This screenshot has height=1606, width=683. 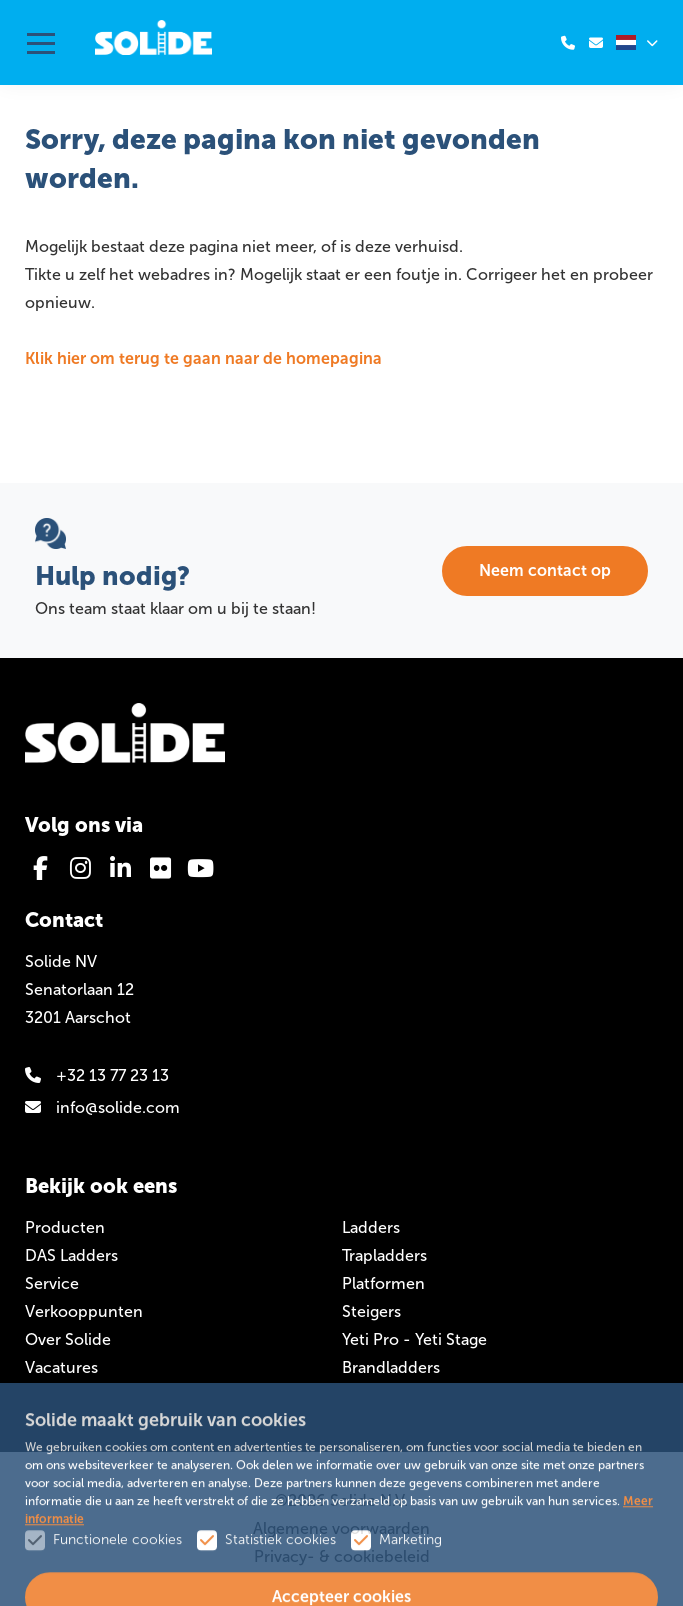 I want to click on Klik hier om terug te gaan naar de homepagina, so click(x=203, y=358).